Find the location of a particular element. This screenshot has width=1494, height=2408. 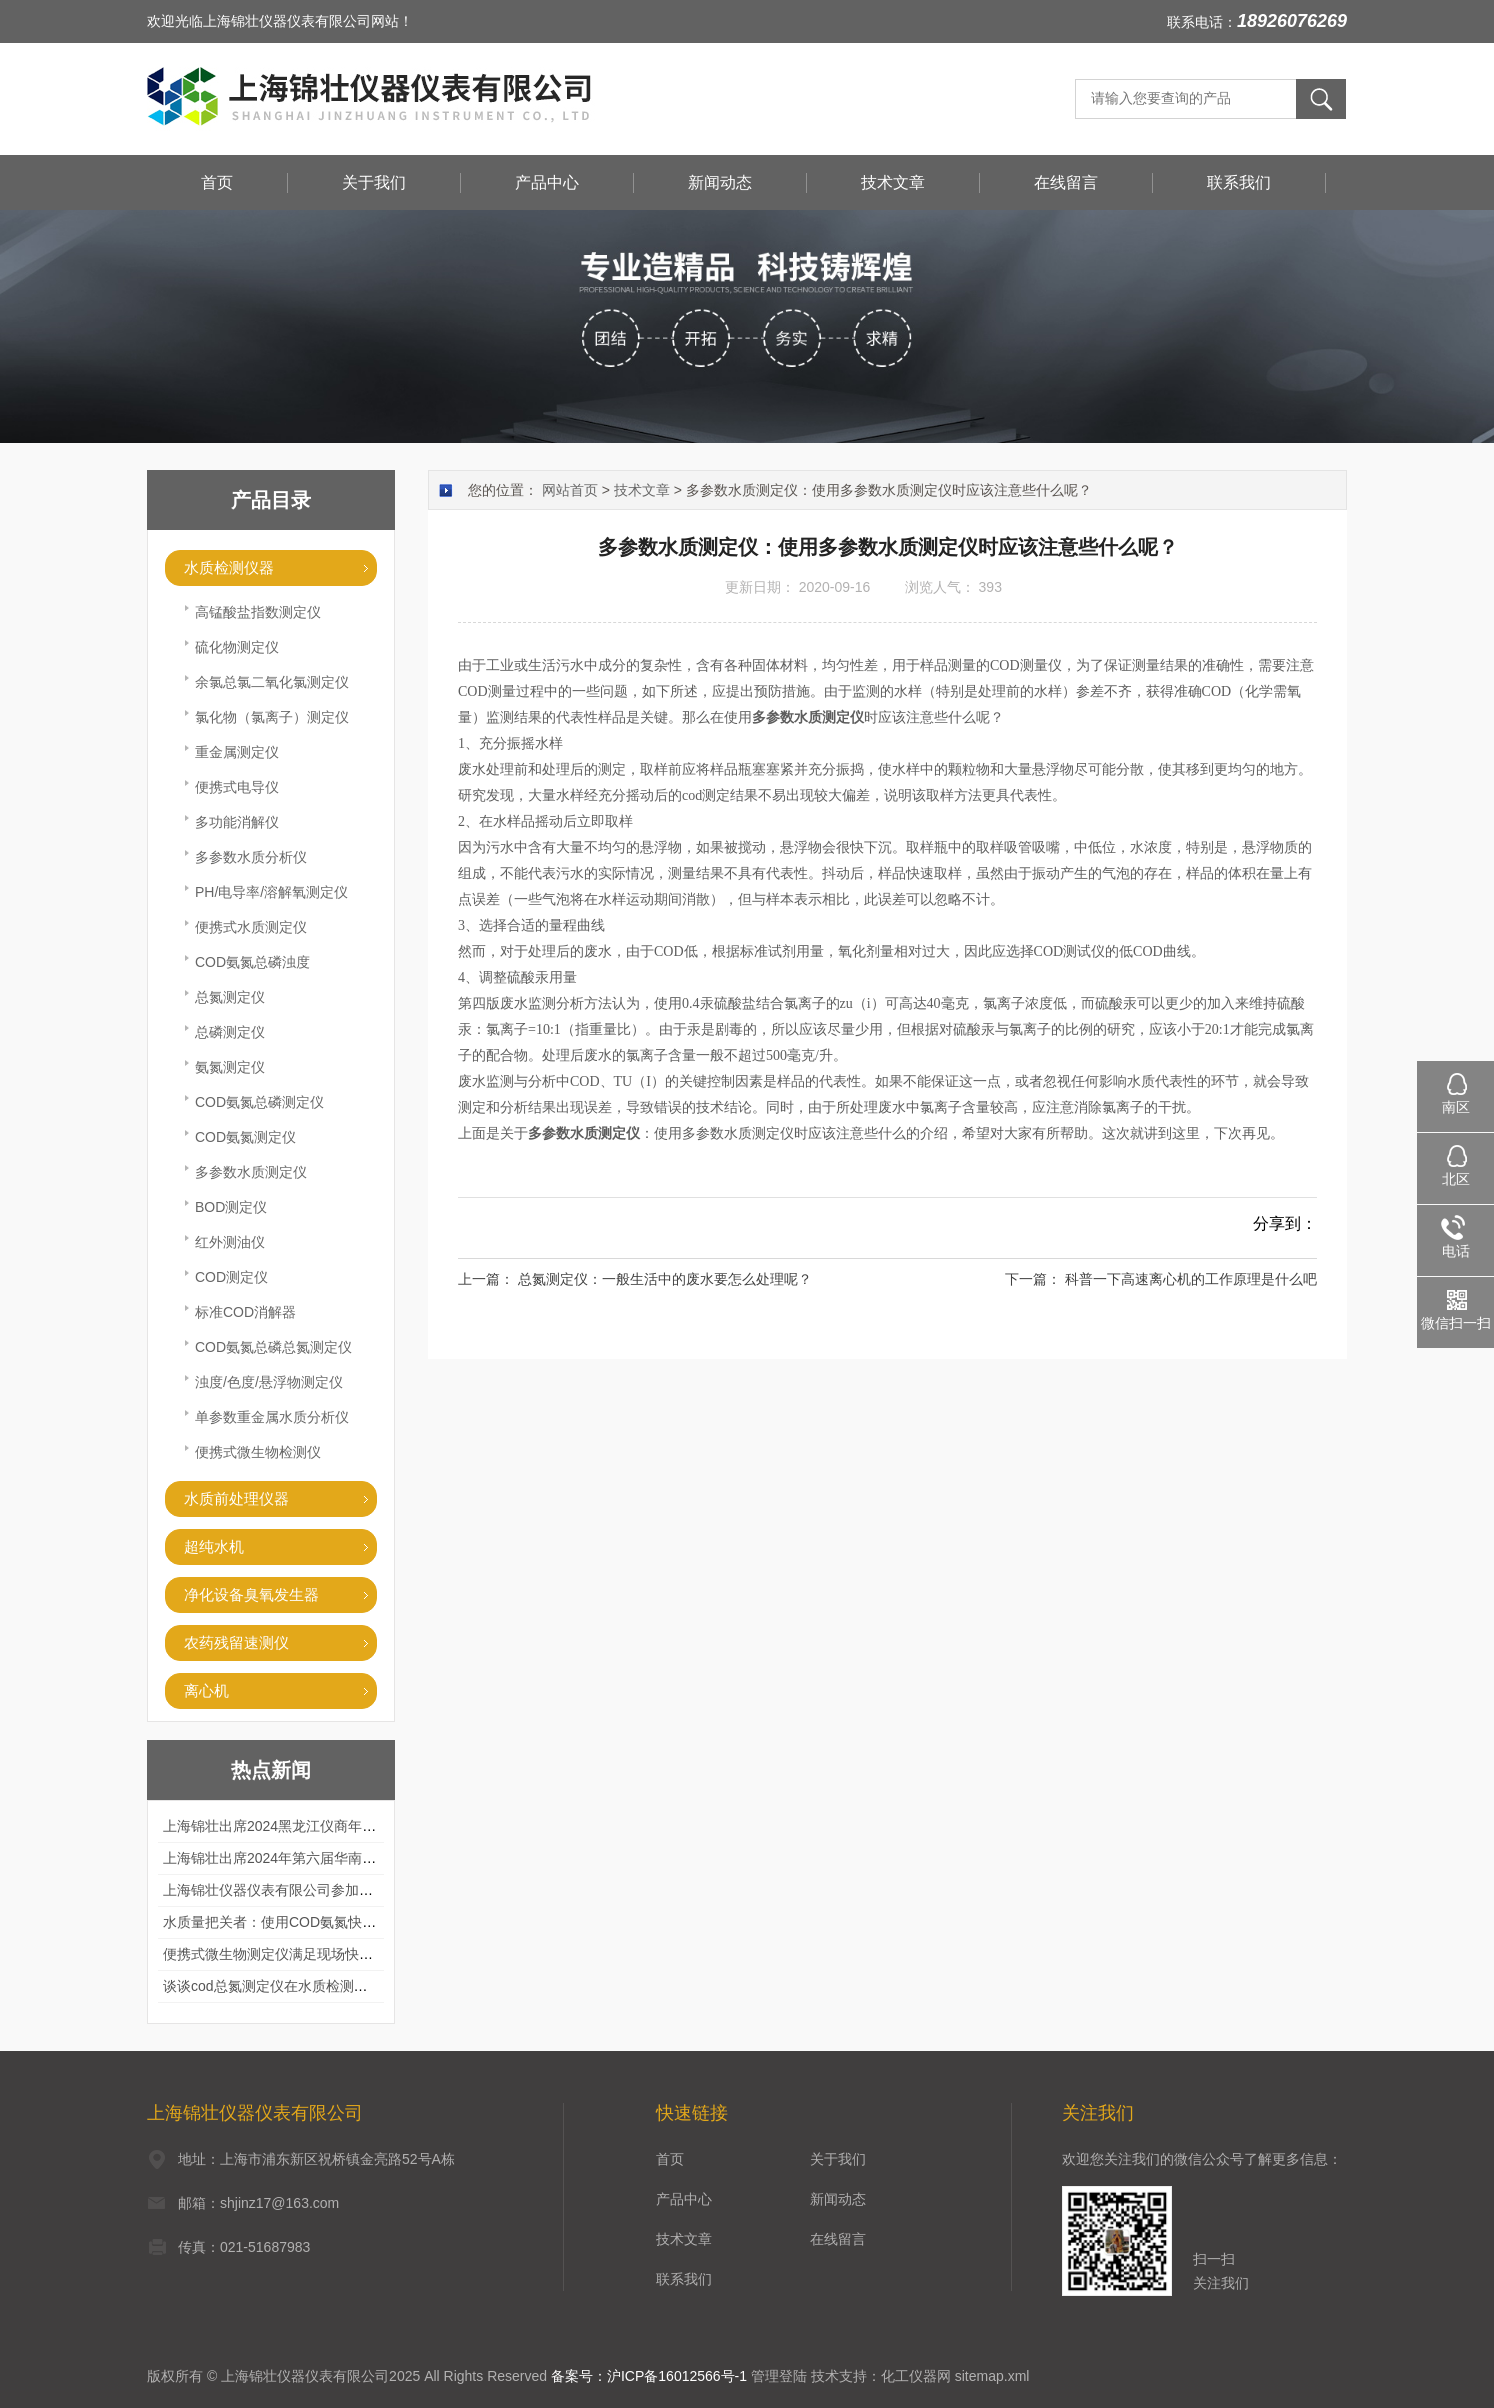

COD氨氮总磷总氮测定仪 is located at coordinates (273, 1347).